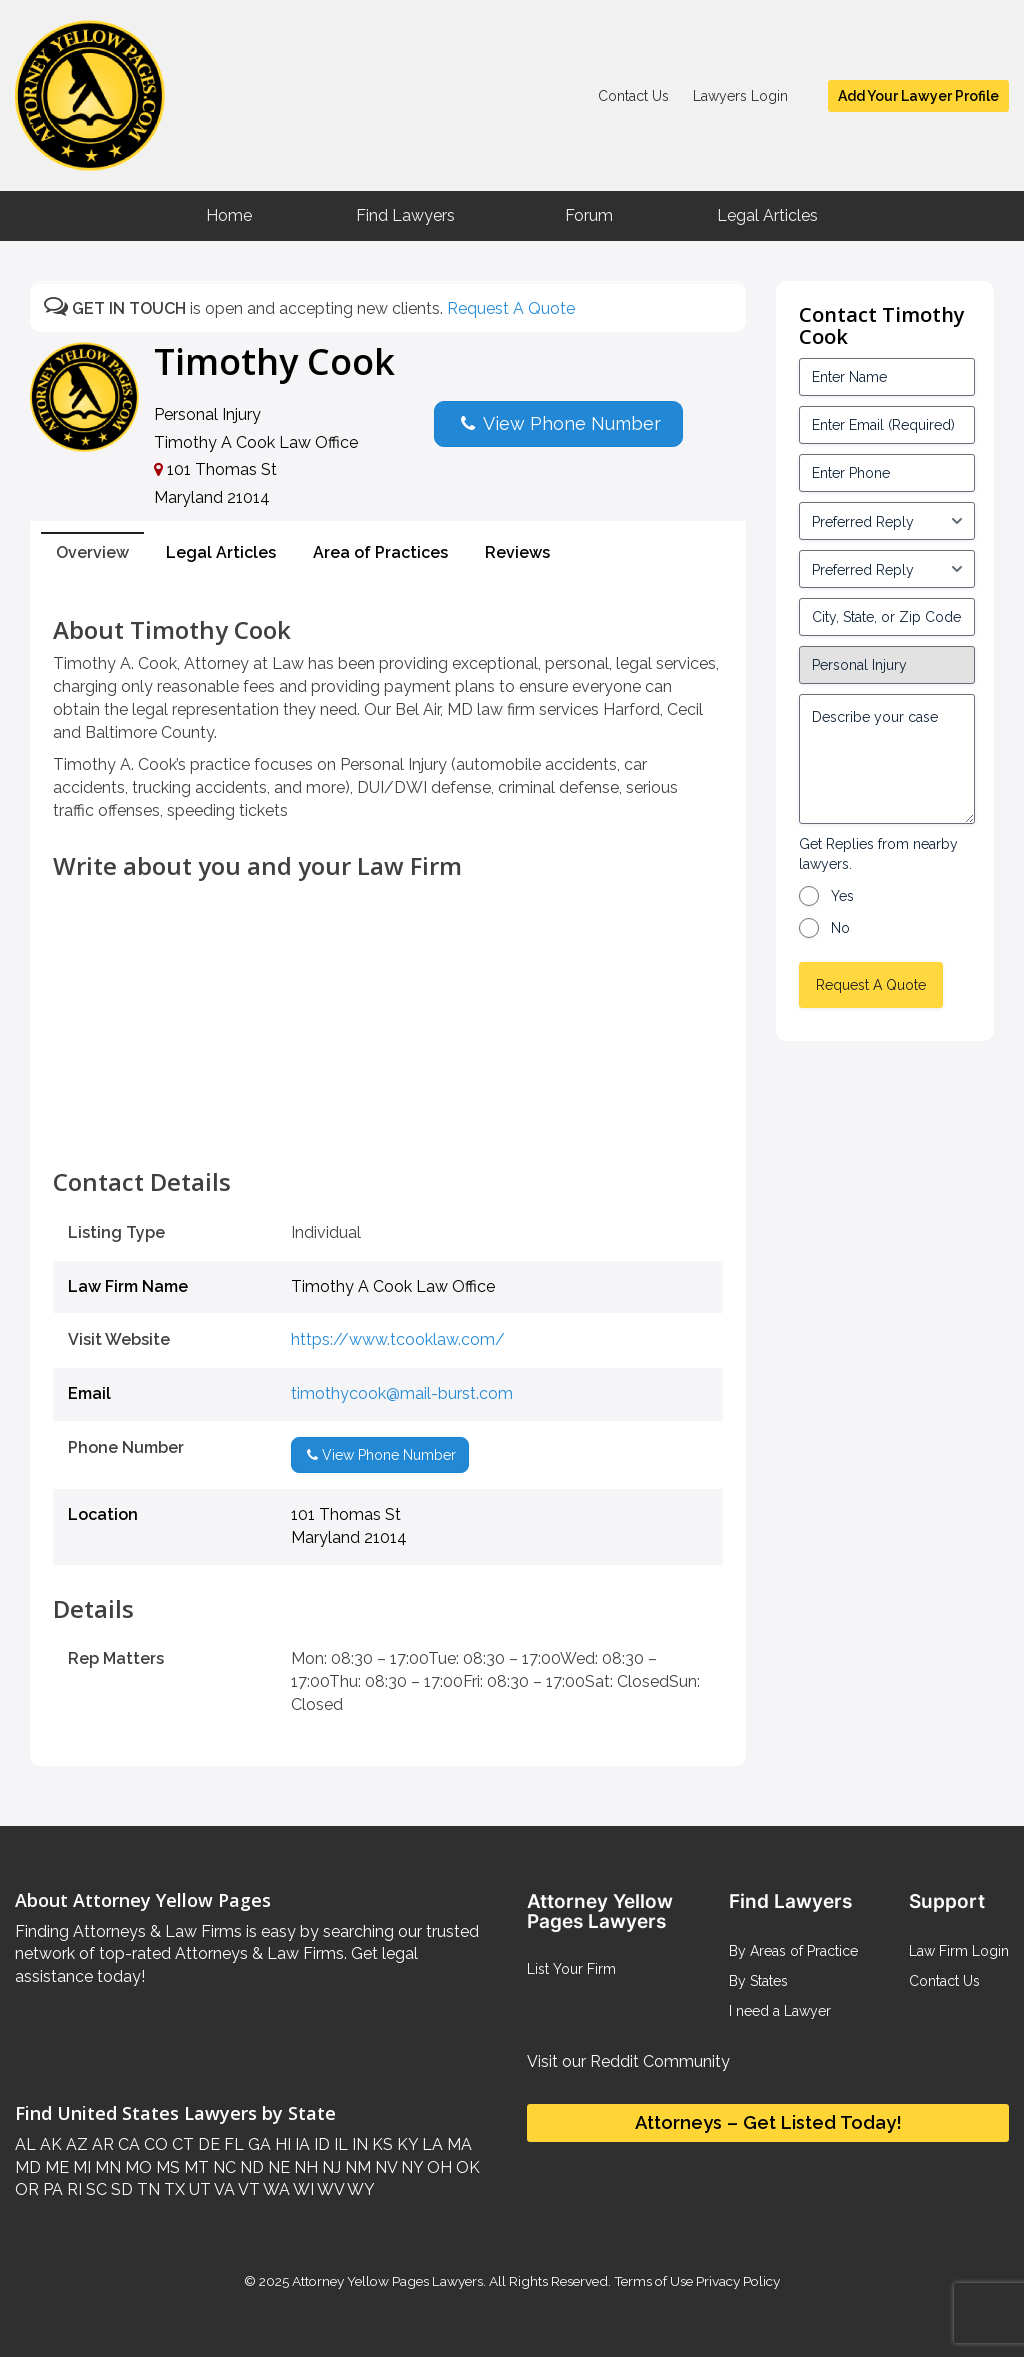 Image resolution: width=1024 pixels, height=2357 pixels. I want to click on Forum, so click(589, 215).